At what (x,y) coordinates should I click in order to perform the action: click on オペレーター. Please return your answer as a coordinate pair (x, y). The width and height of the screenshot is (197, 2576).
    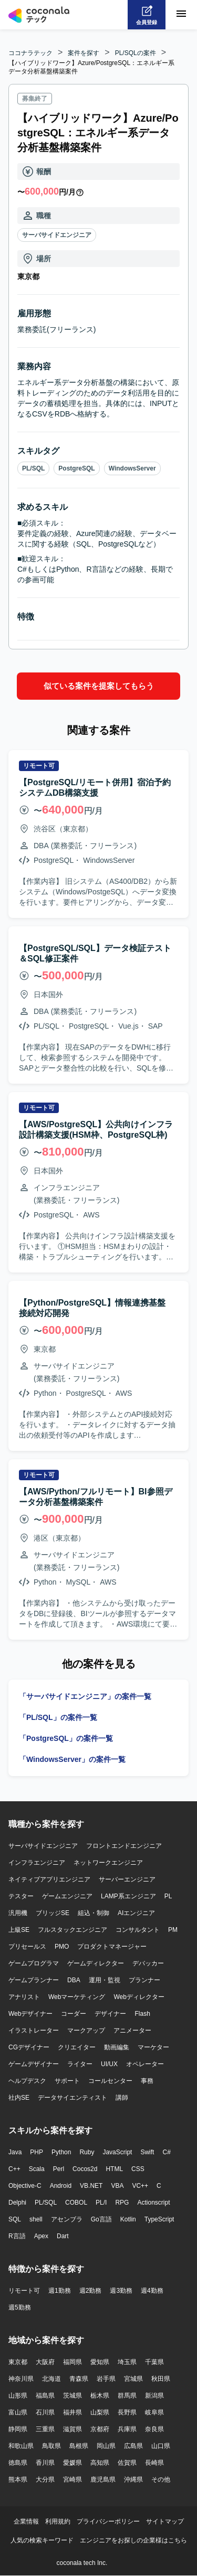
    Looking at the image, I should click on (145, 2064).